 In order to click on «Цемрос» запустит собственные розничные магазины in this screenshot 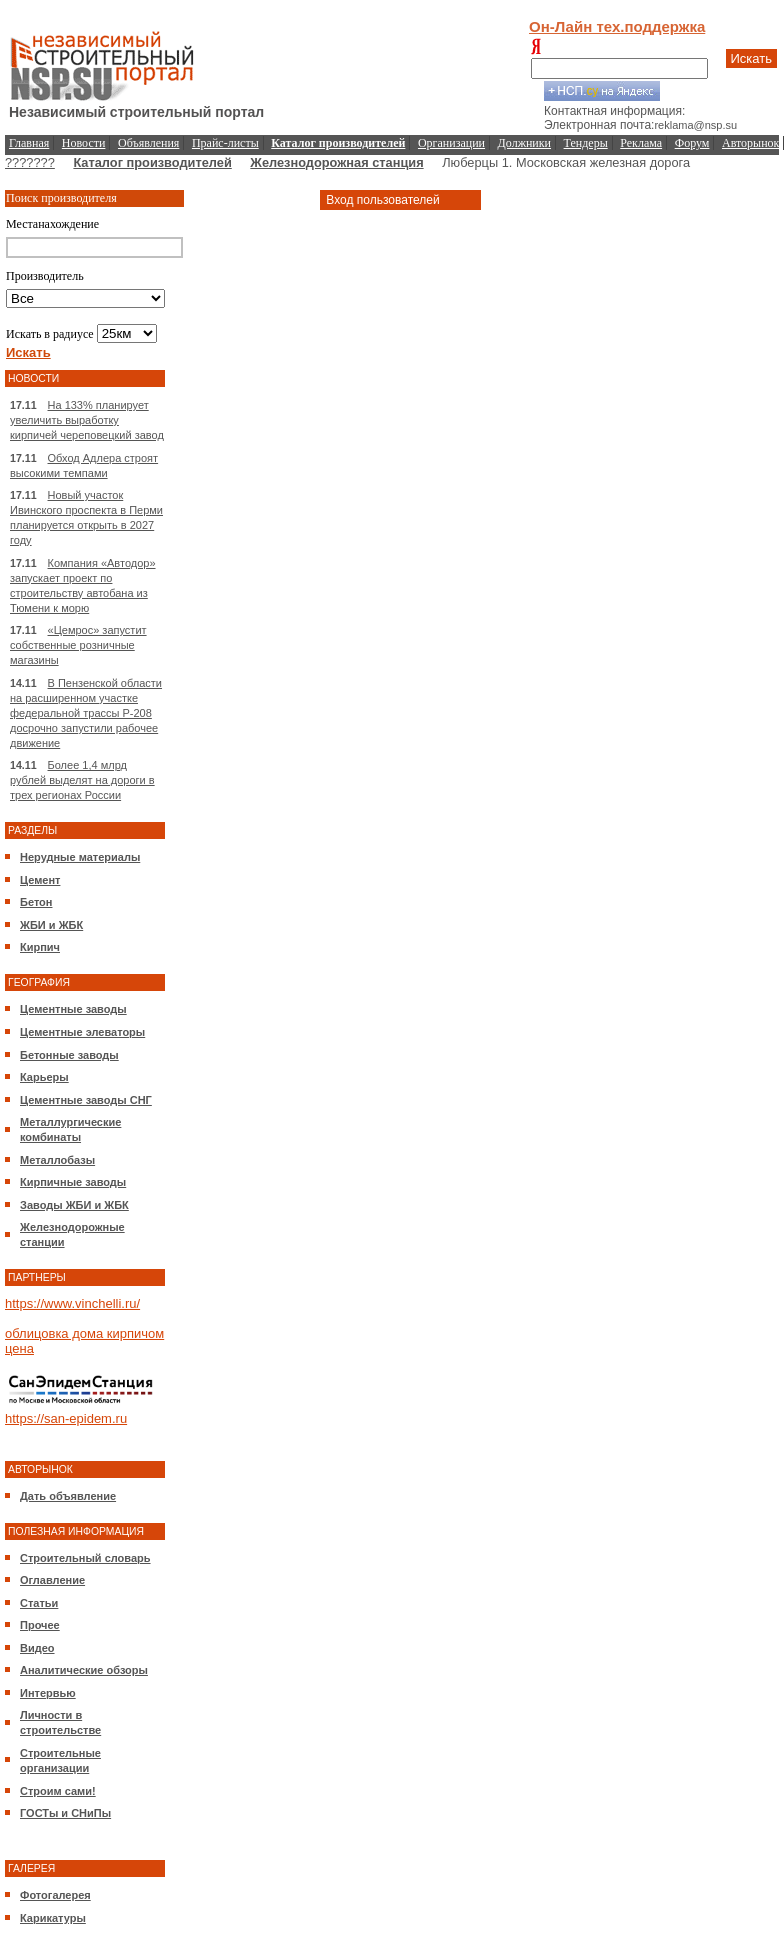, I will do `click(78, 645)`.